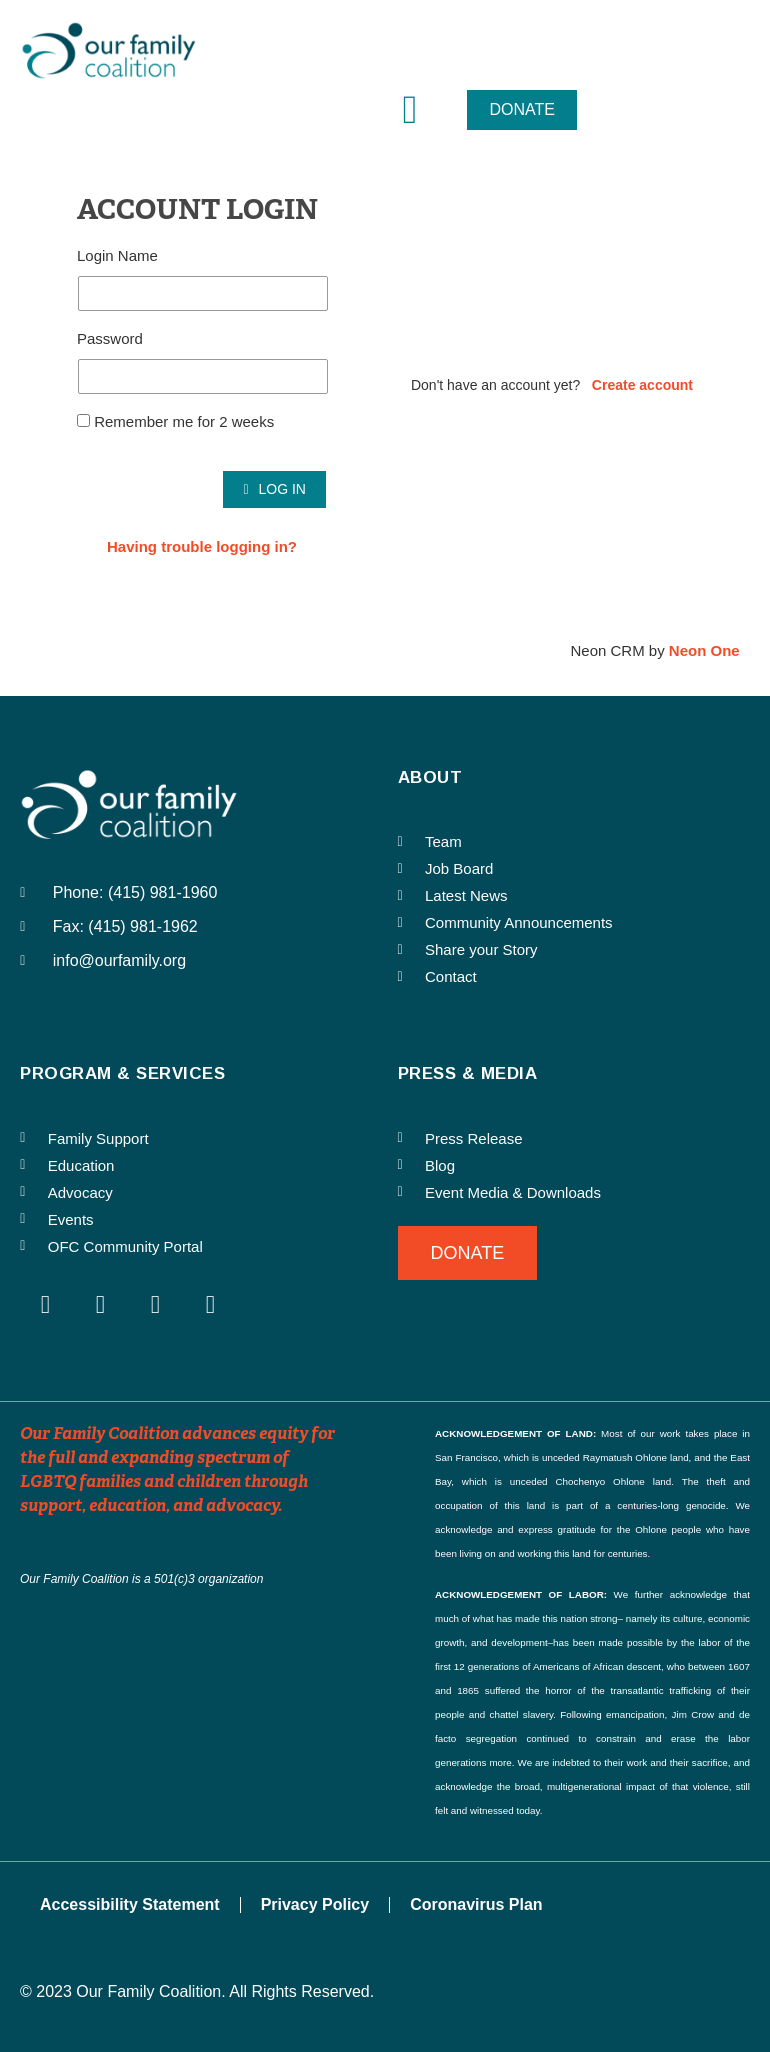 The height and width of the screenshot is (2052, 770). I want to click on Having trouble logging in?, so click(202, 546).